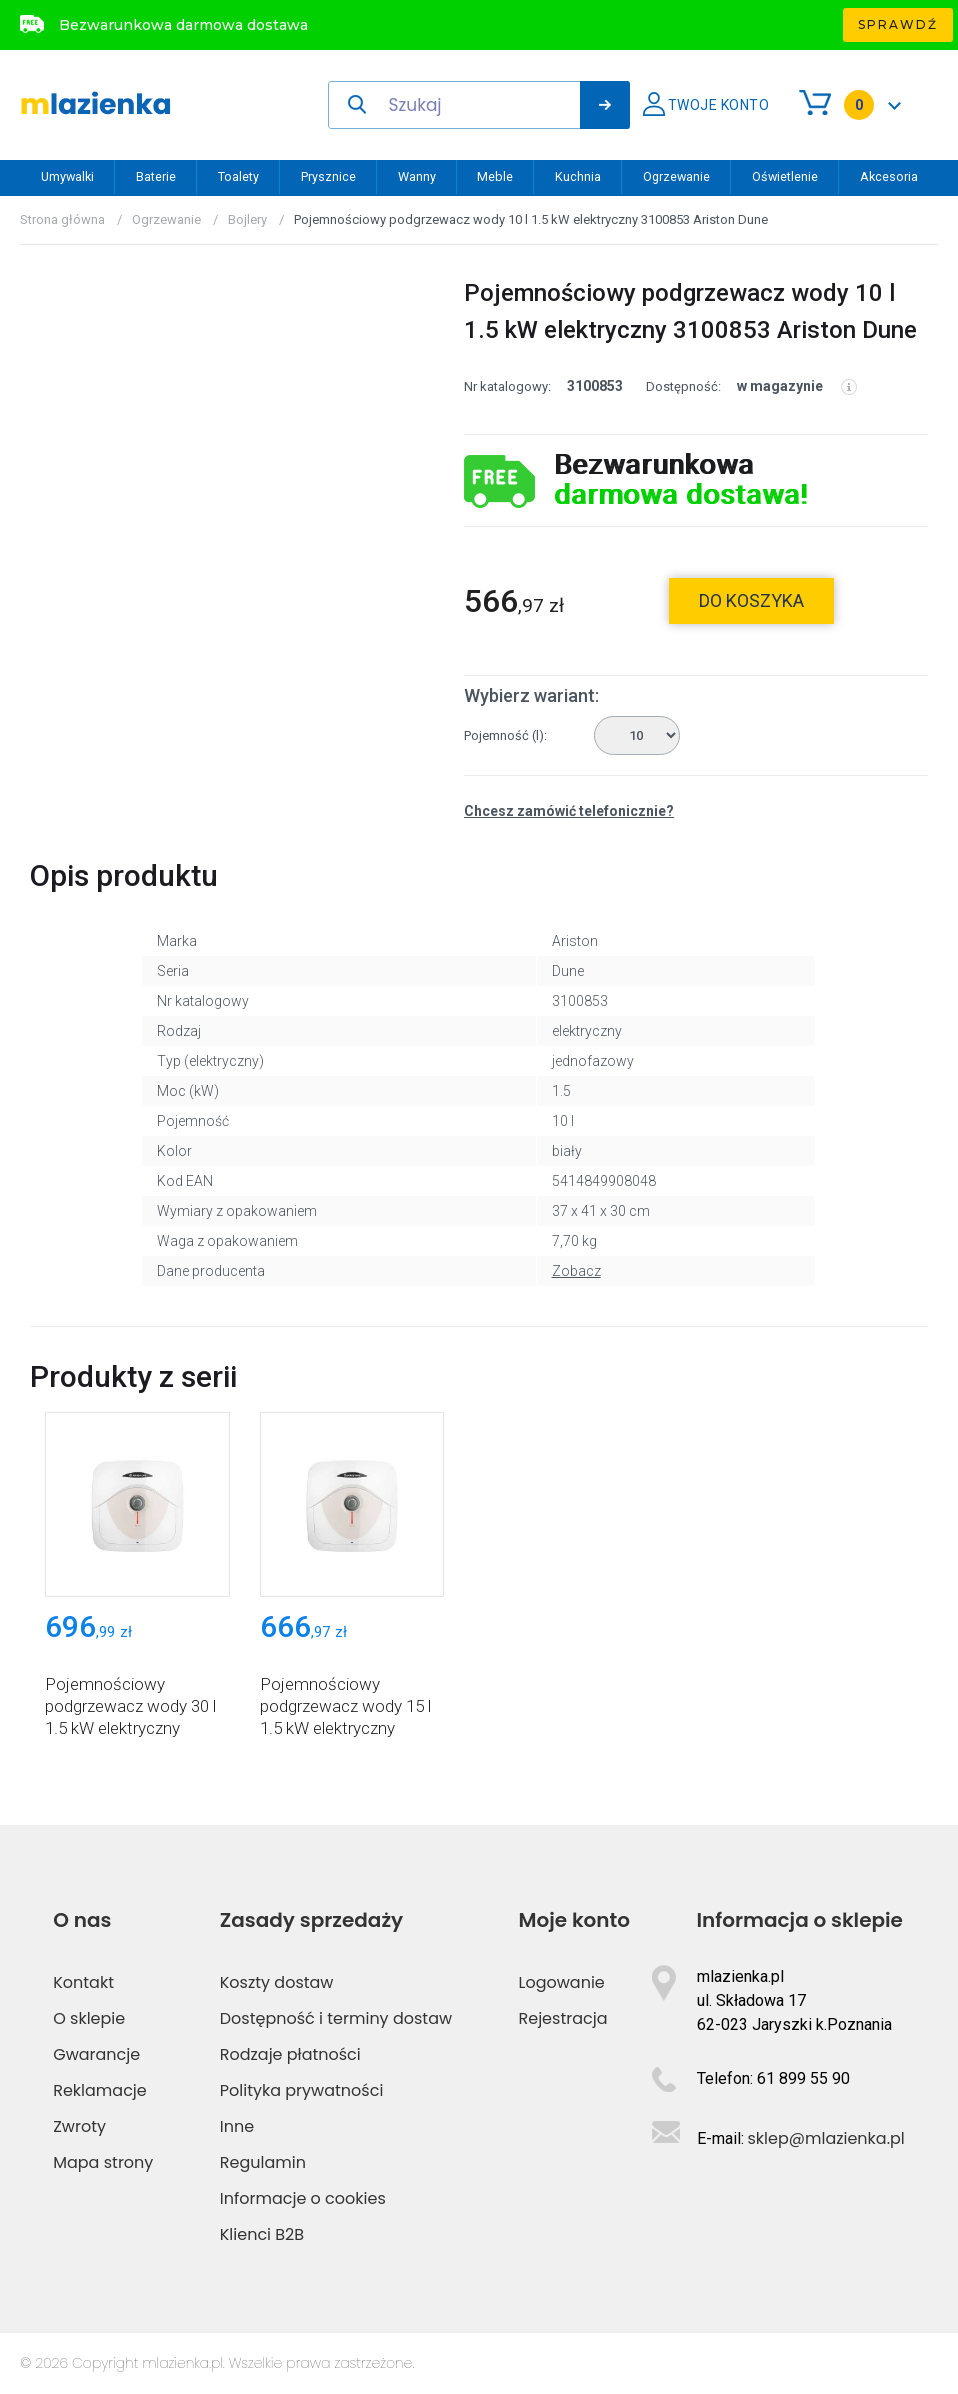 The height and width of the screenshot is (2394, 958). Describe the element at coordinates (303, 2198) in the screenshot. I see `Informacje o cookies` at that location.